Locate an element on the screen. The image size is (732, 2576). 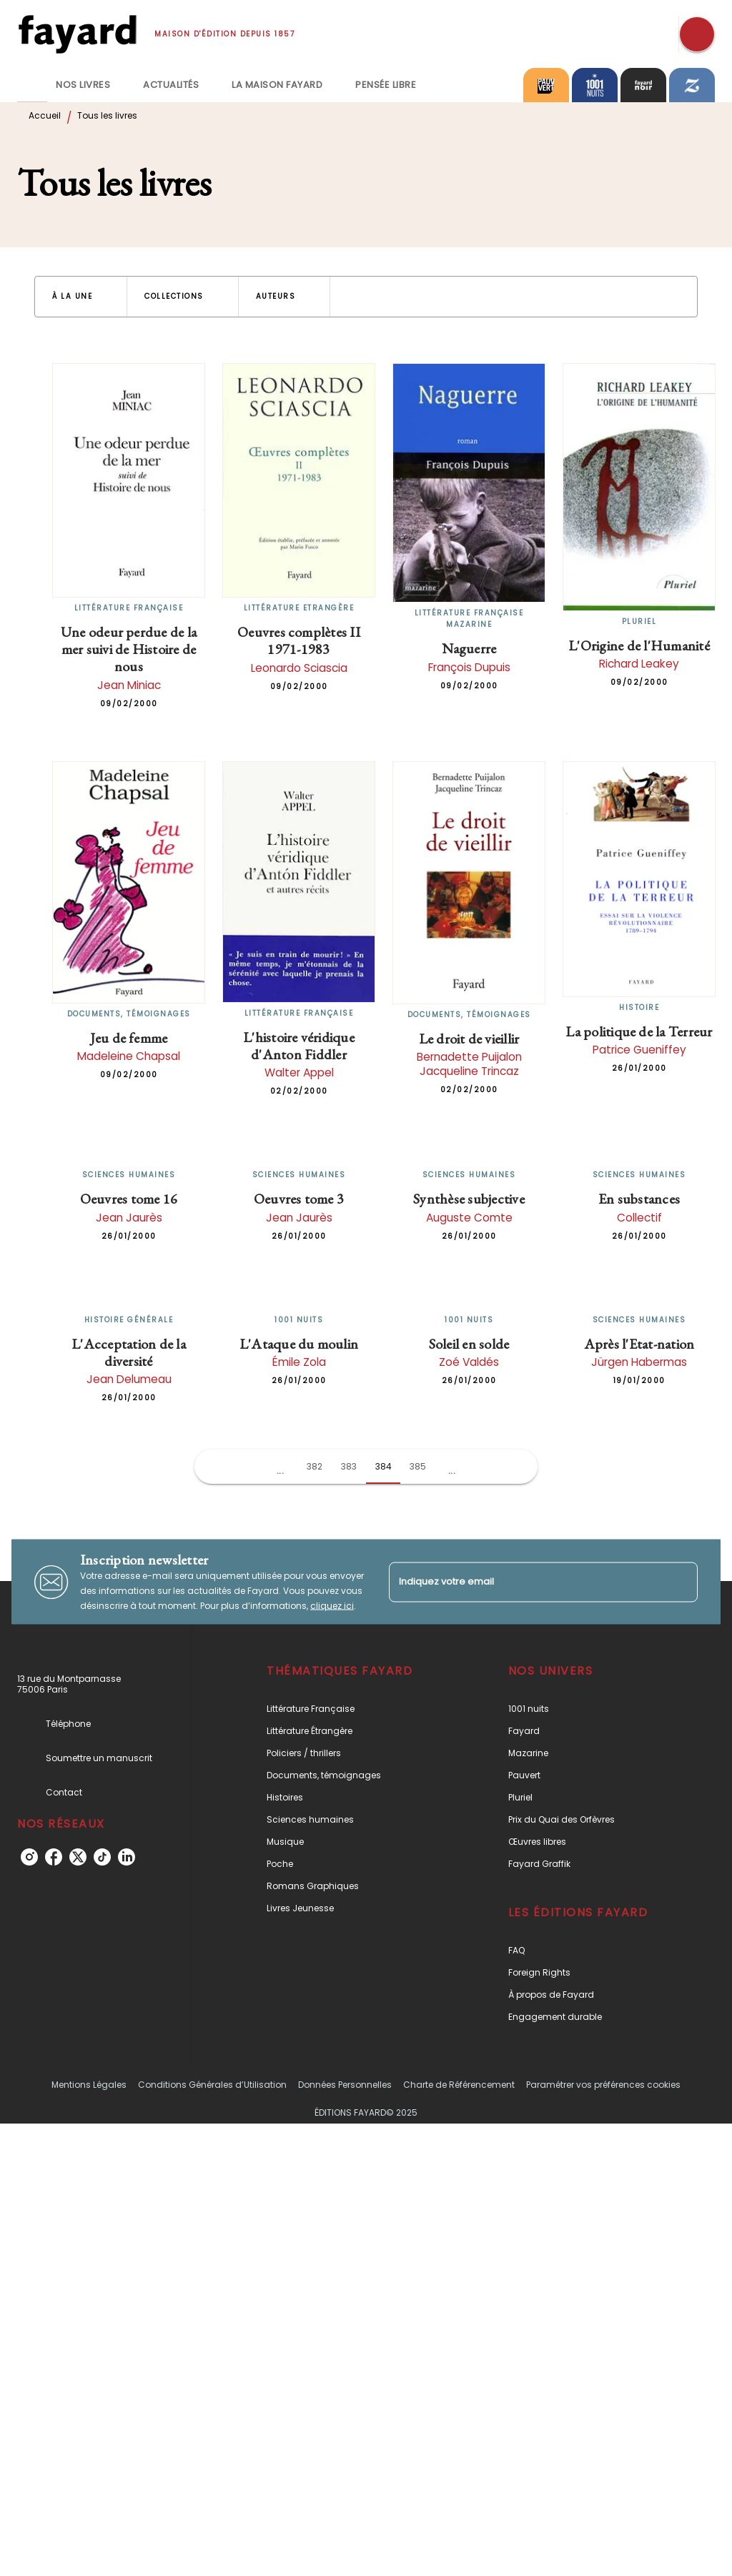
[Accueil] is located at coordinates (77, 34).